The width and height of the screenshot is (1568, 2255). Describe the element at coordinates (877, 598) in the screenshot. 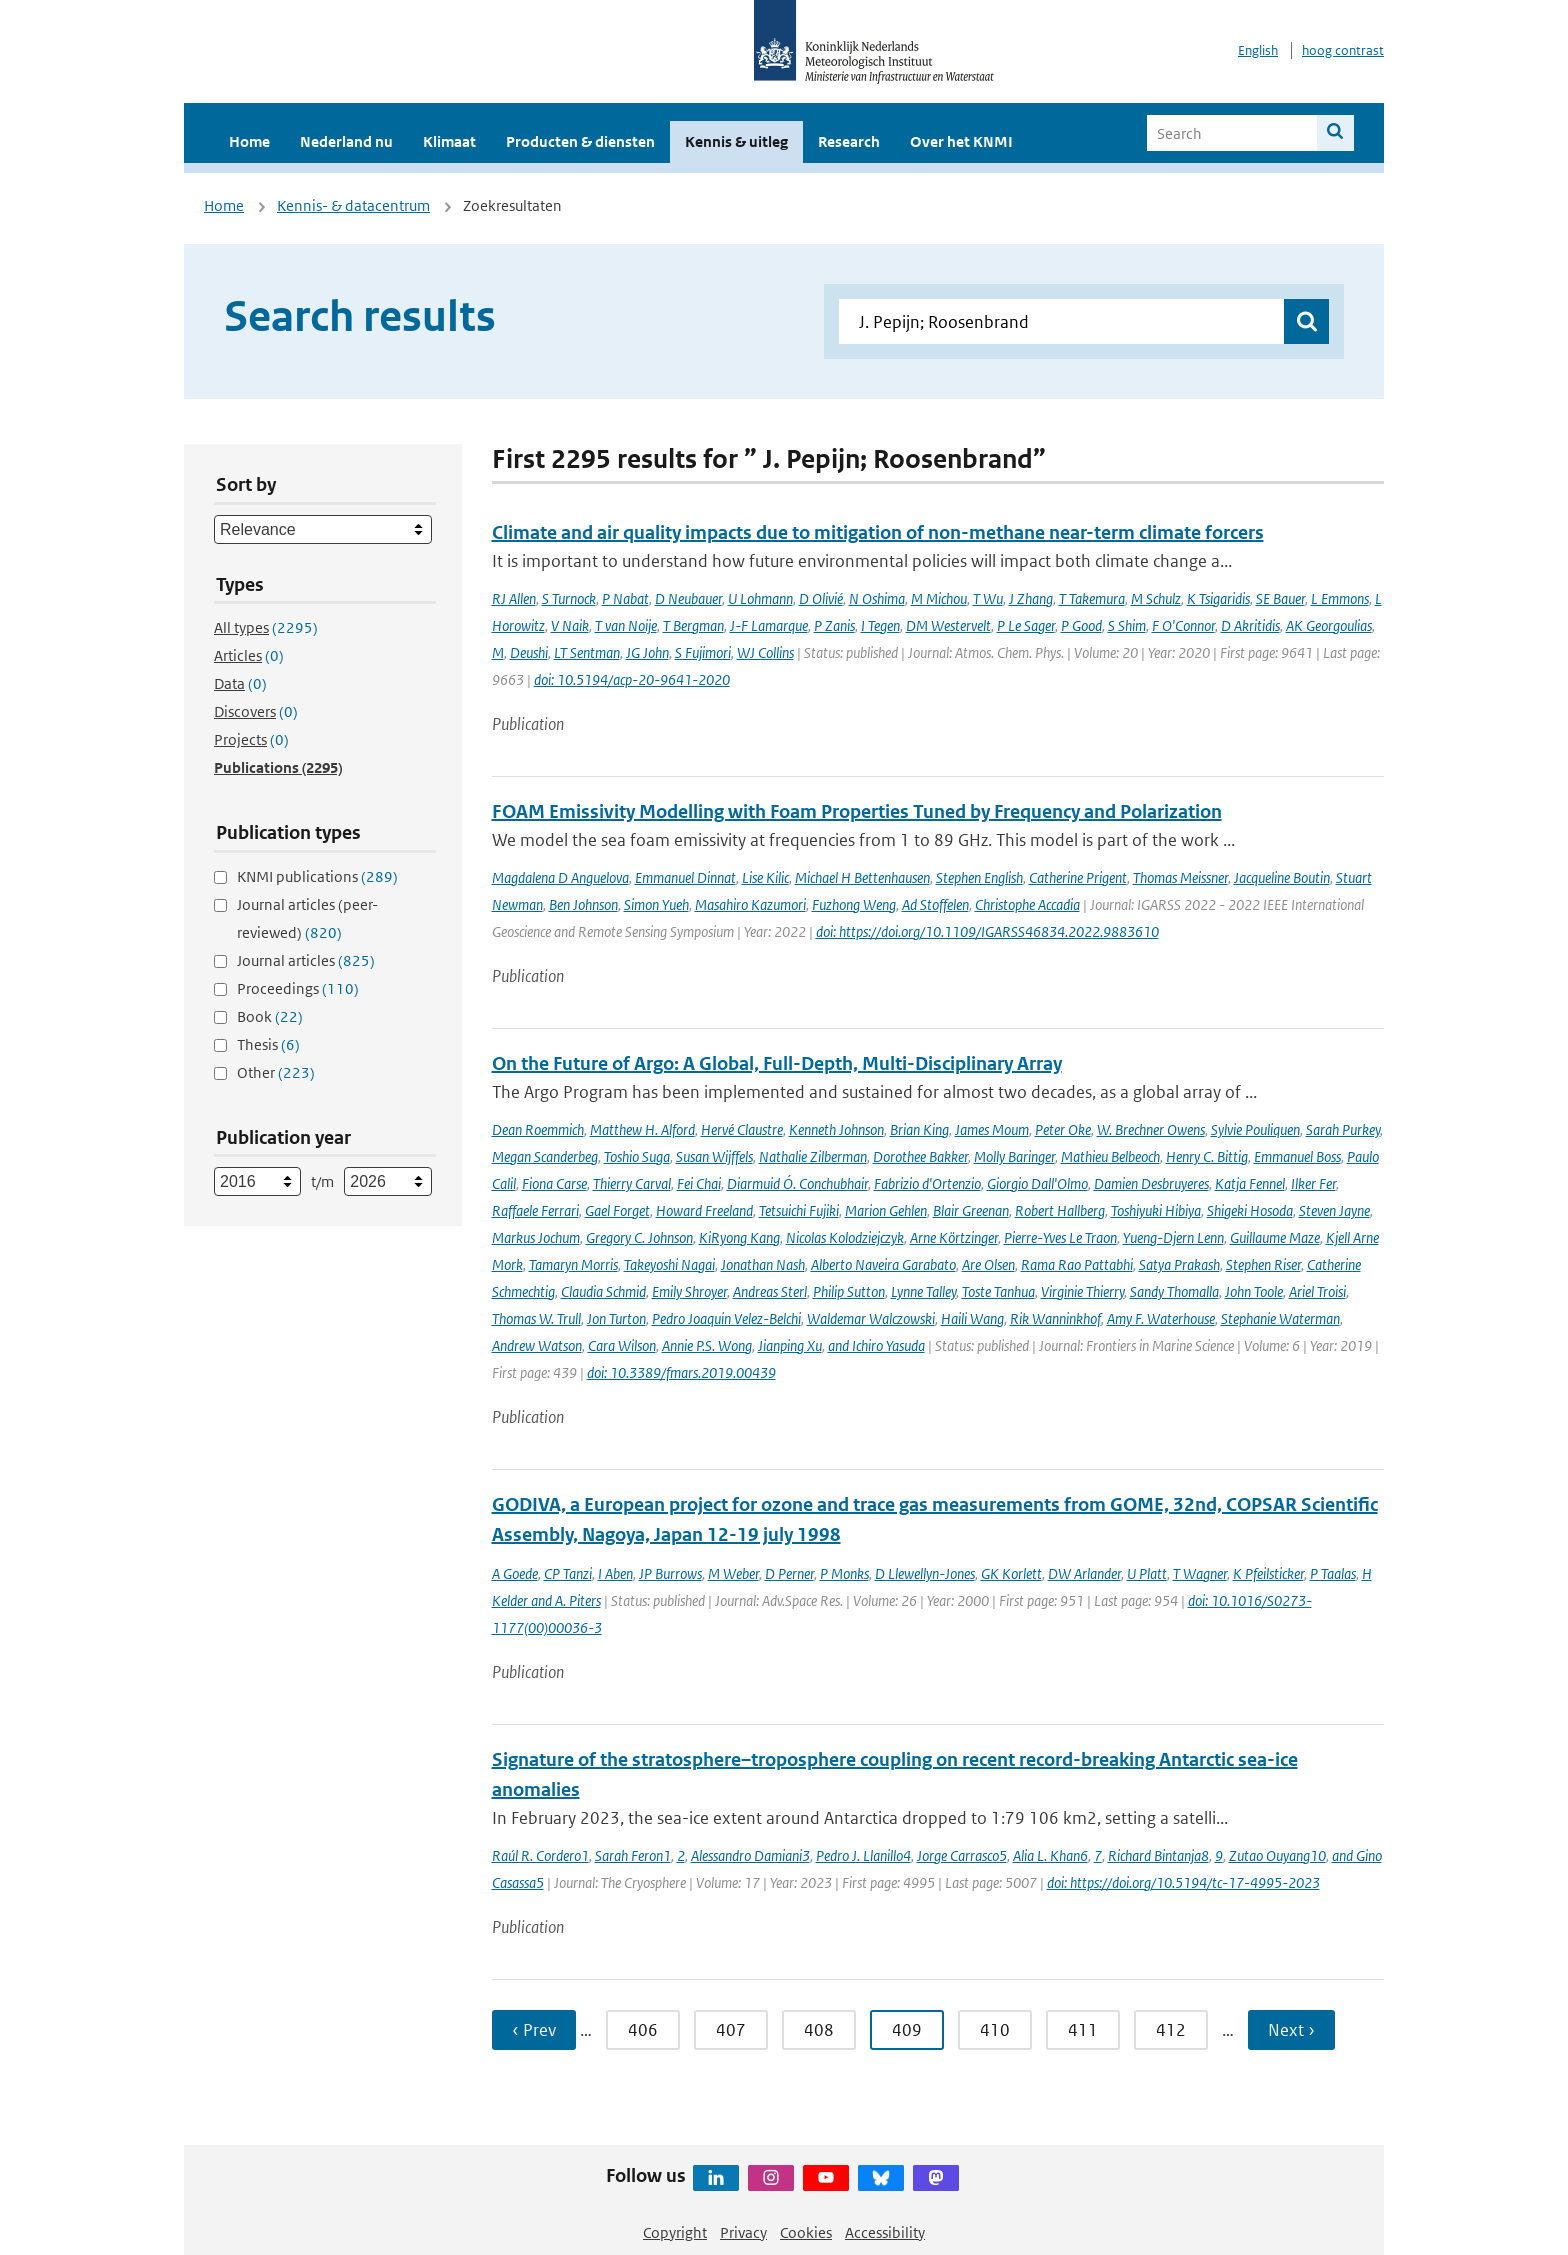

I see `N Oshima` at that location.